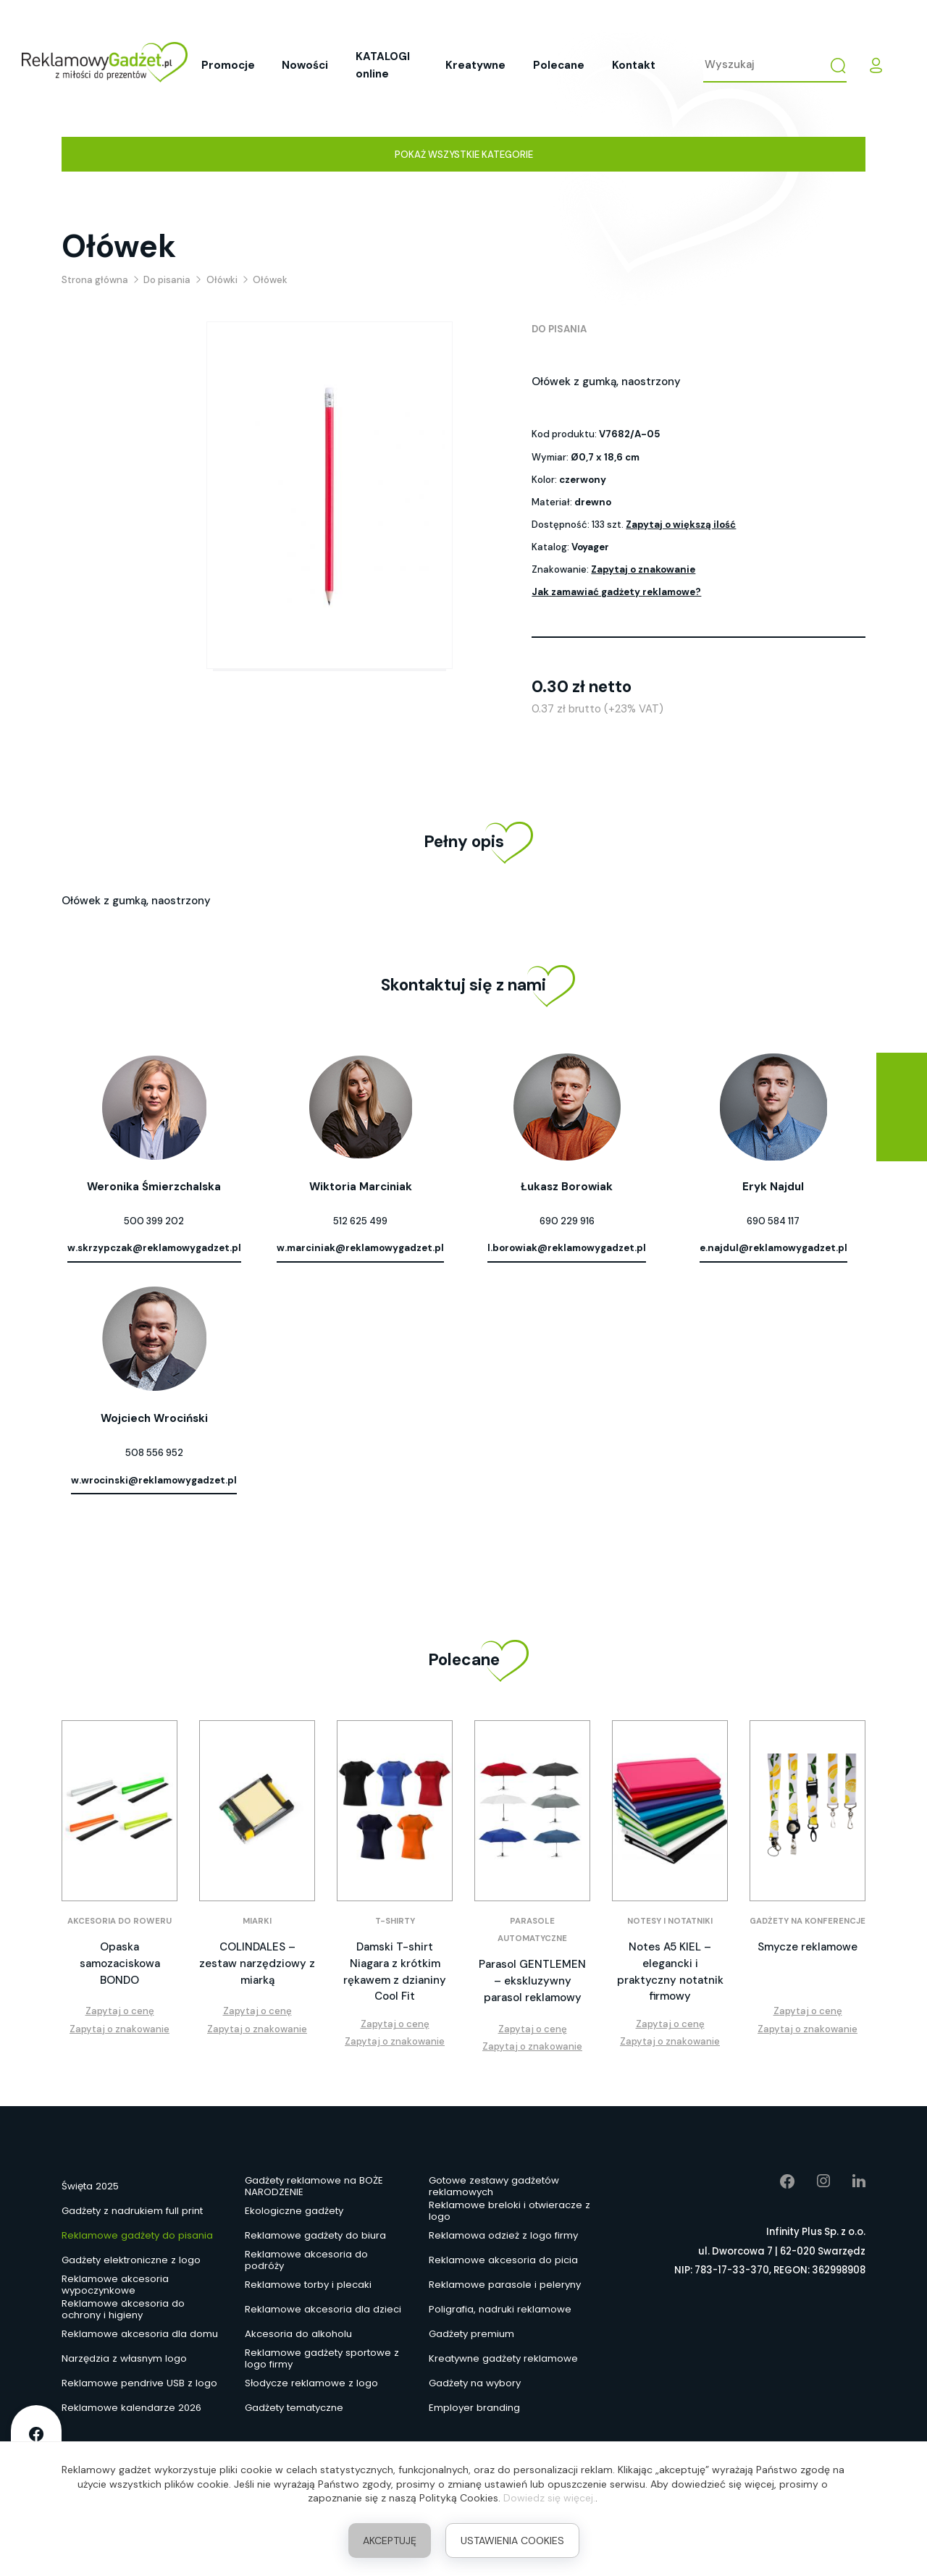 Image resolution: width=927 pixels, height=2576 pixels. I want to click on Employer branding, so click(474, 2408).